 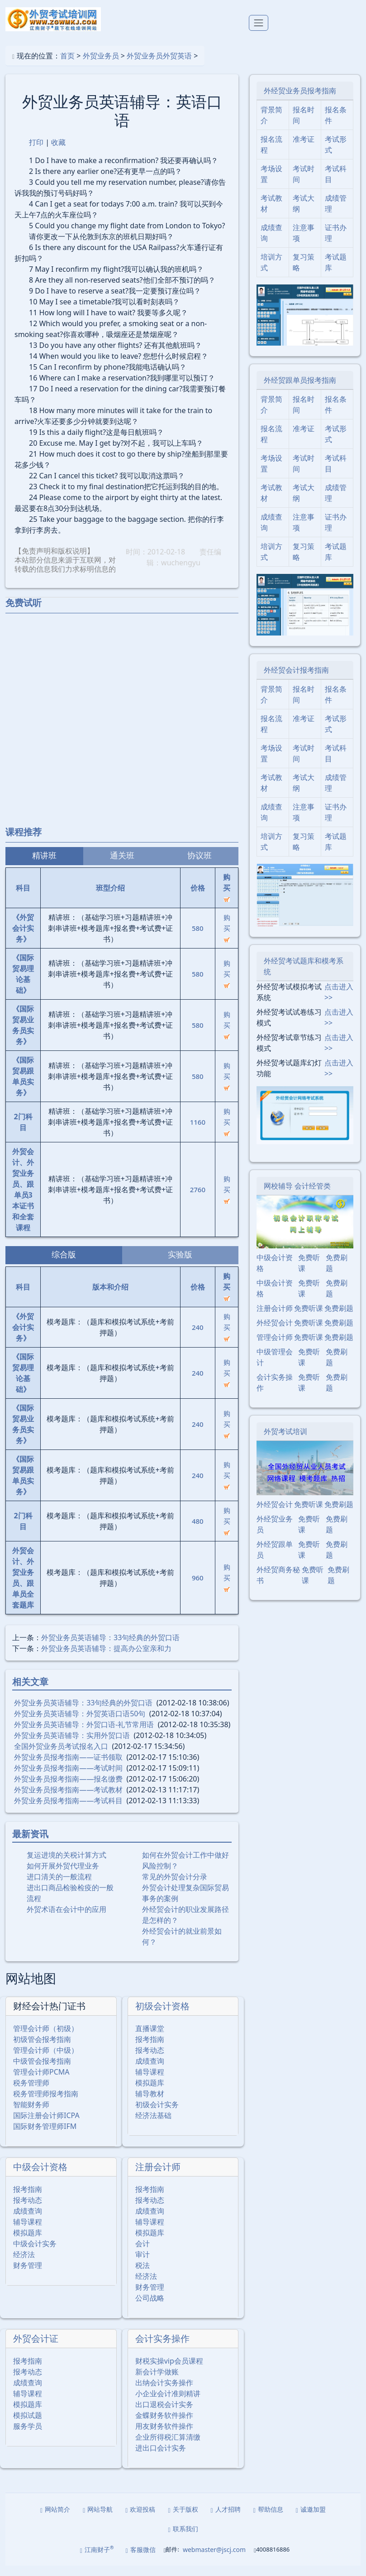 What do you see at coordinates (68, 1810) in the screenshot?
I see `外贸业务员报考指南――考试科目` at bounding box center [68, 1810].